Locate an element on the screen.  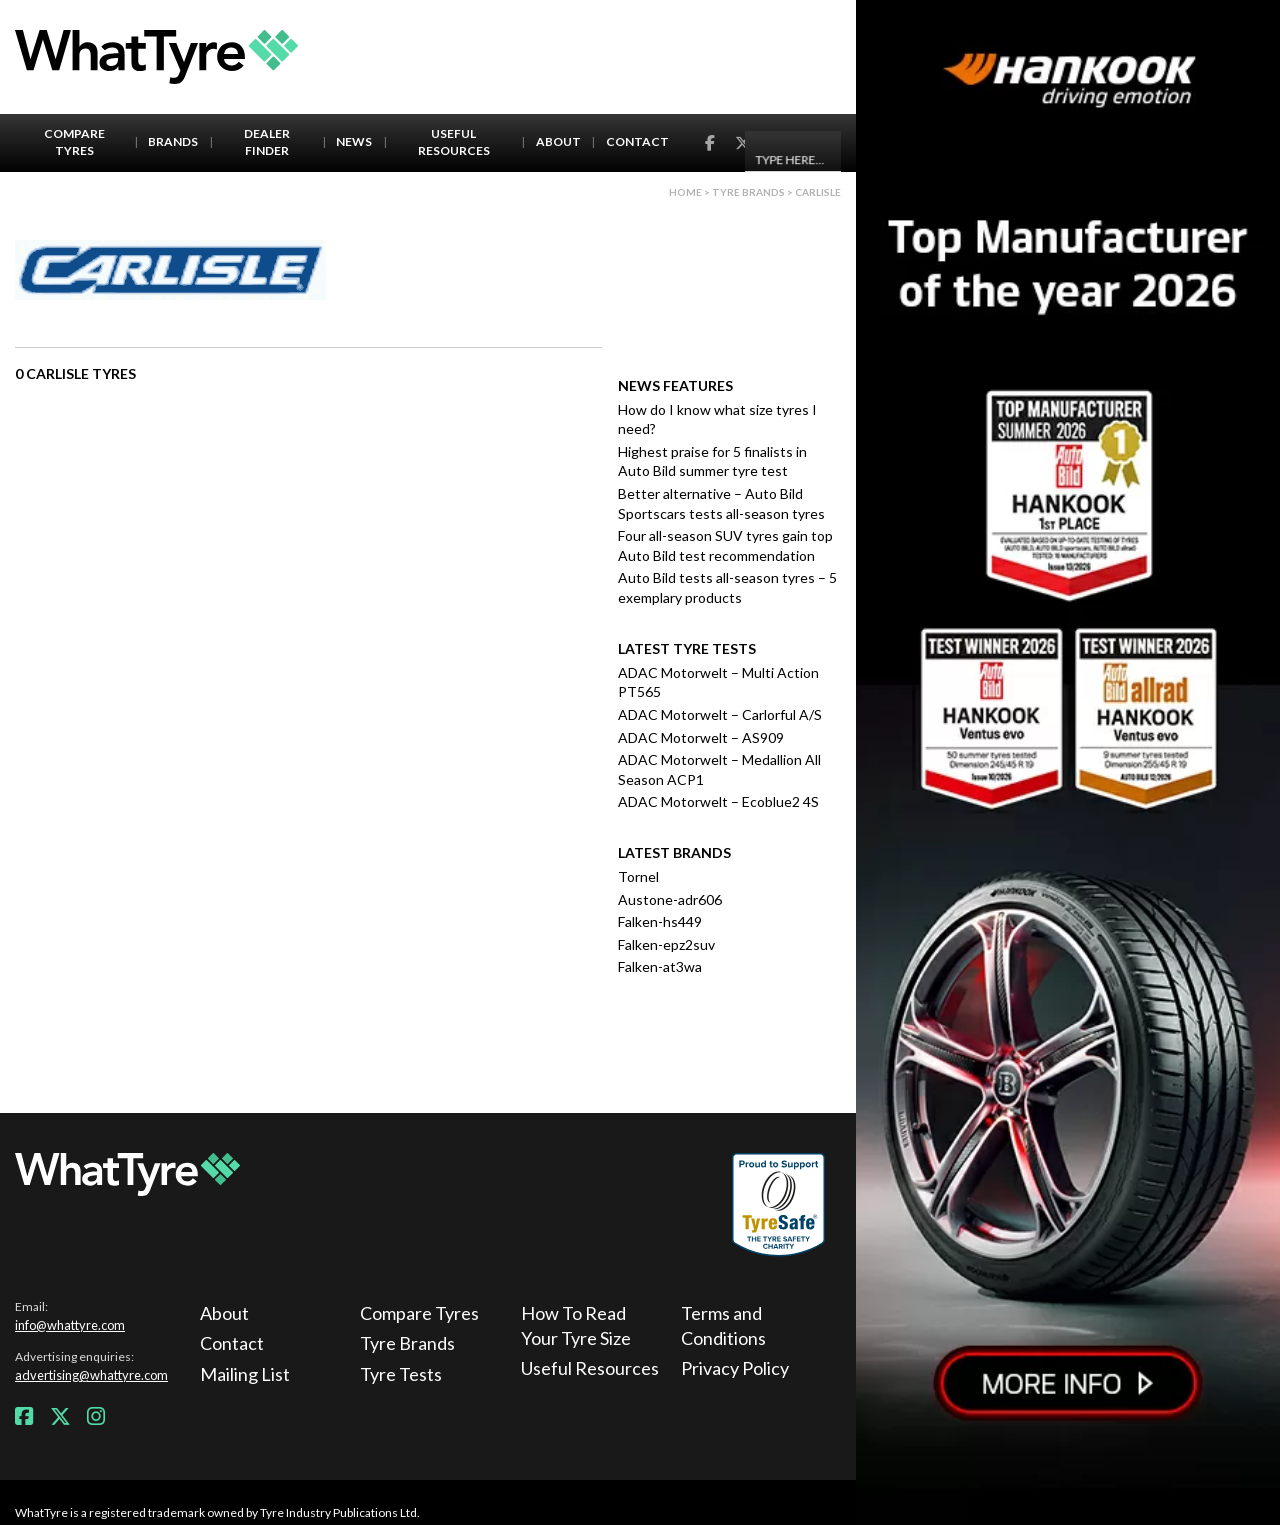
Falken-at3wa is located at coordinates (660, 966).